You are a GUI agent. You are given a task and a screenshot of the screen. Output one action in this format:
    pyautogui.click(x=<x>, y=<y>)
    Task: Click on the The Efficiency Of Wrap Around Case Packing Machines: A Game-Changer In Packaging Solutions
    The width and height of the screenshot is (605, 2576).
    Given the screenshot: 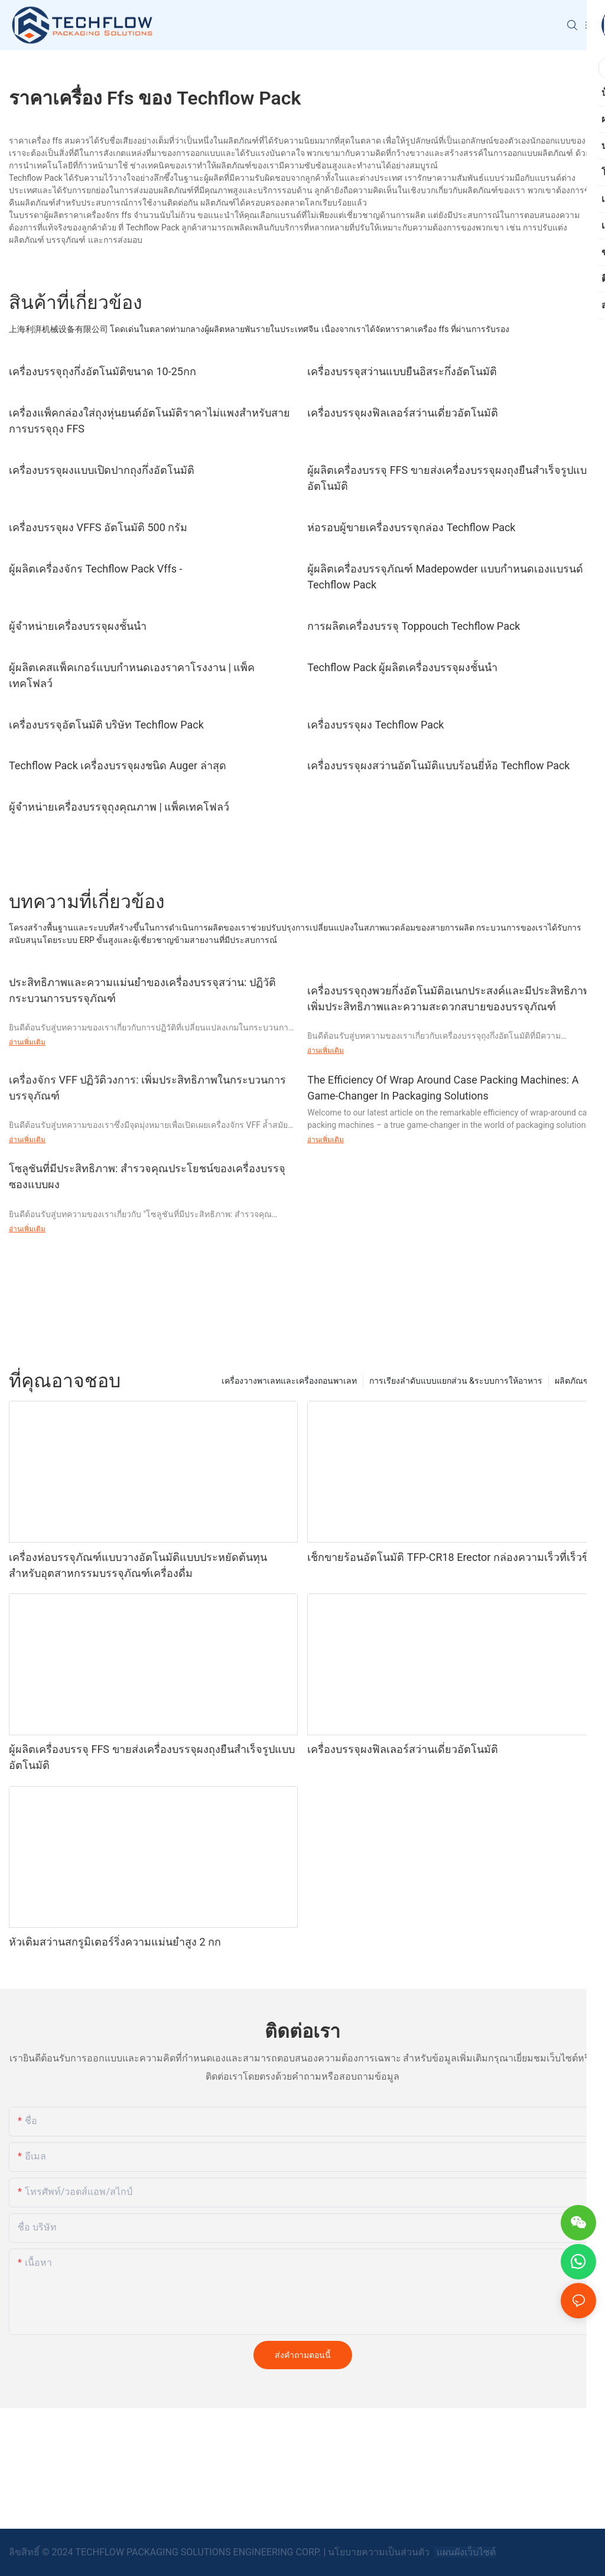 What is the action you would take?
    pyautogui.click(x=442, y=1088)
    